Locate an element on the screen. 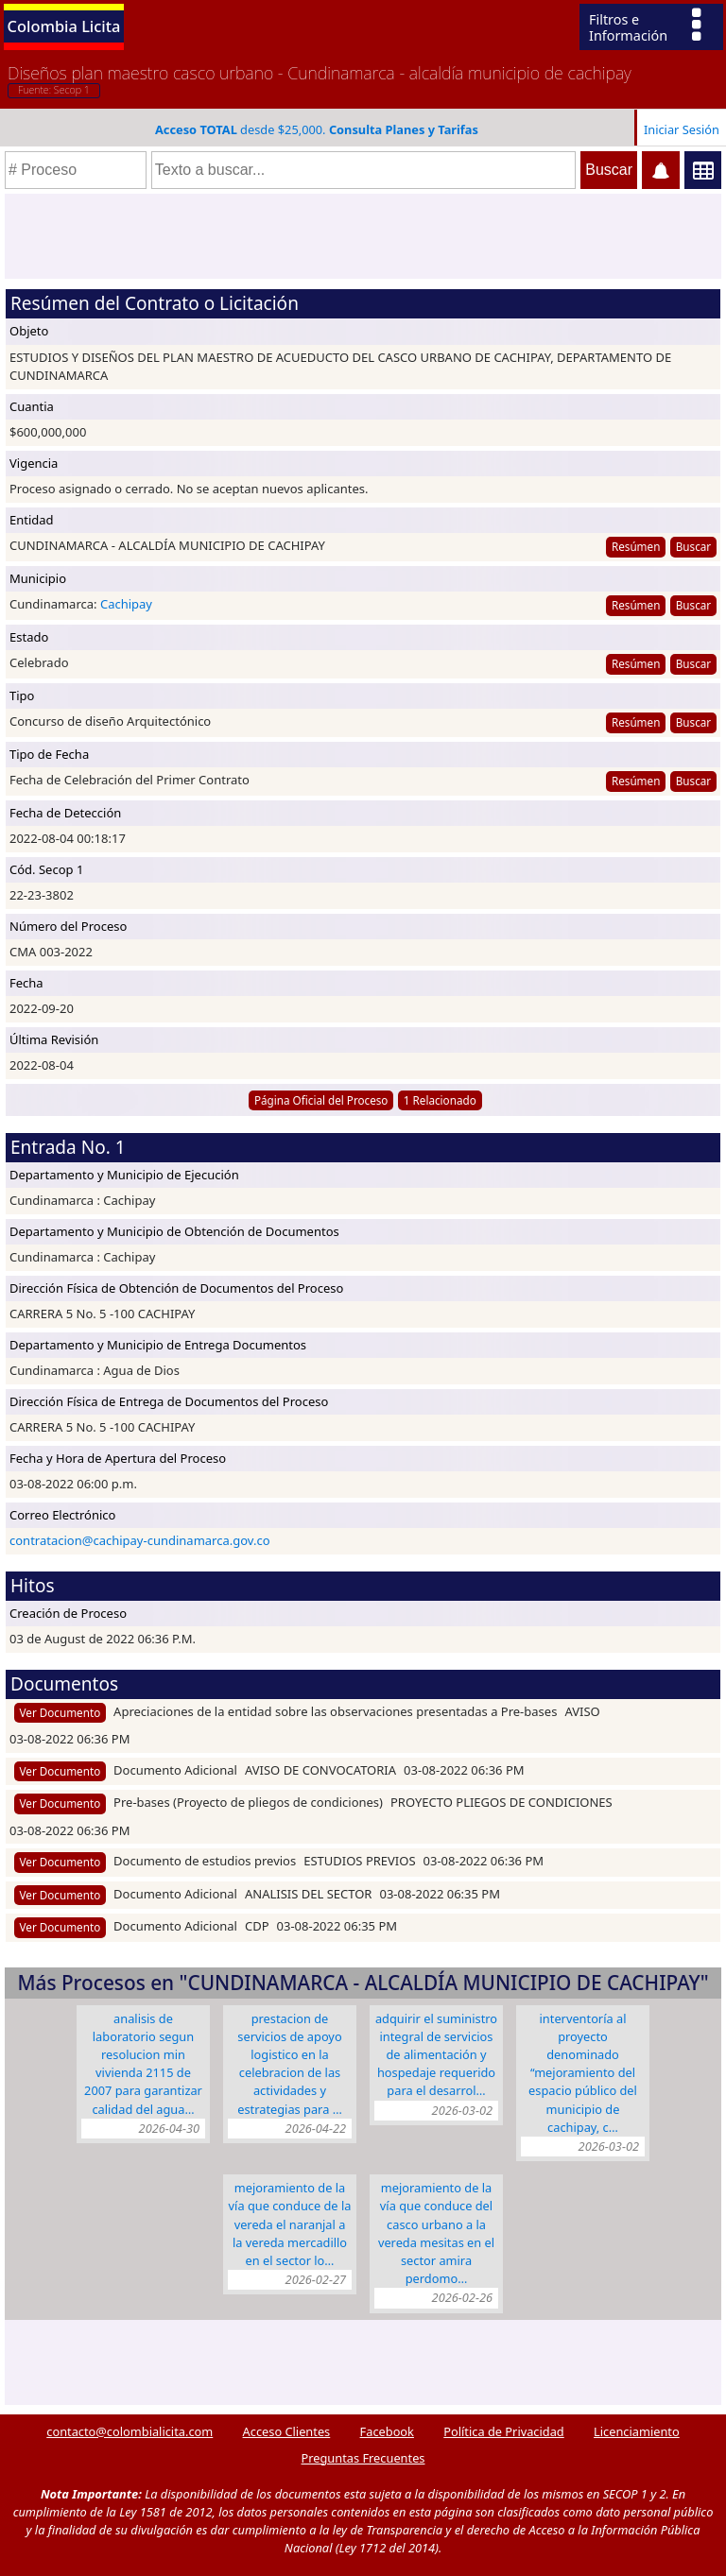  1 Relacionado is located at coordinates (440, 1100).